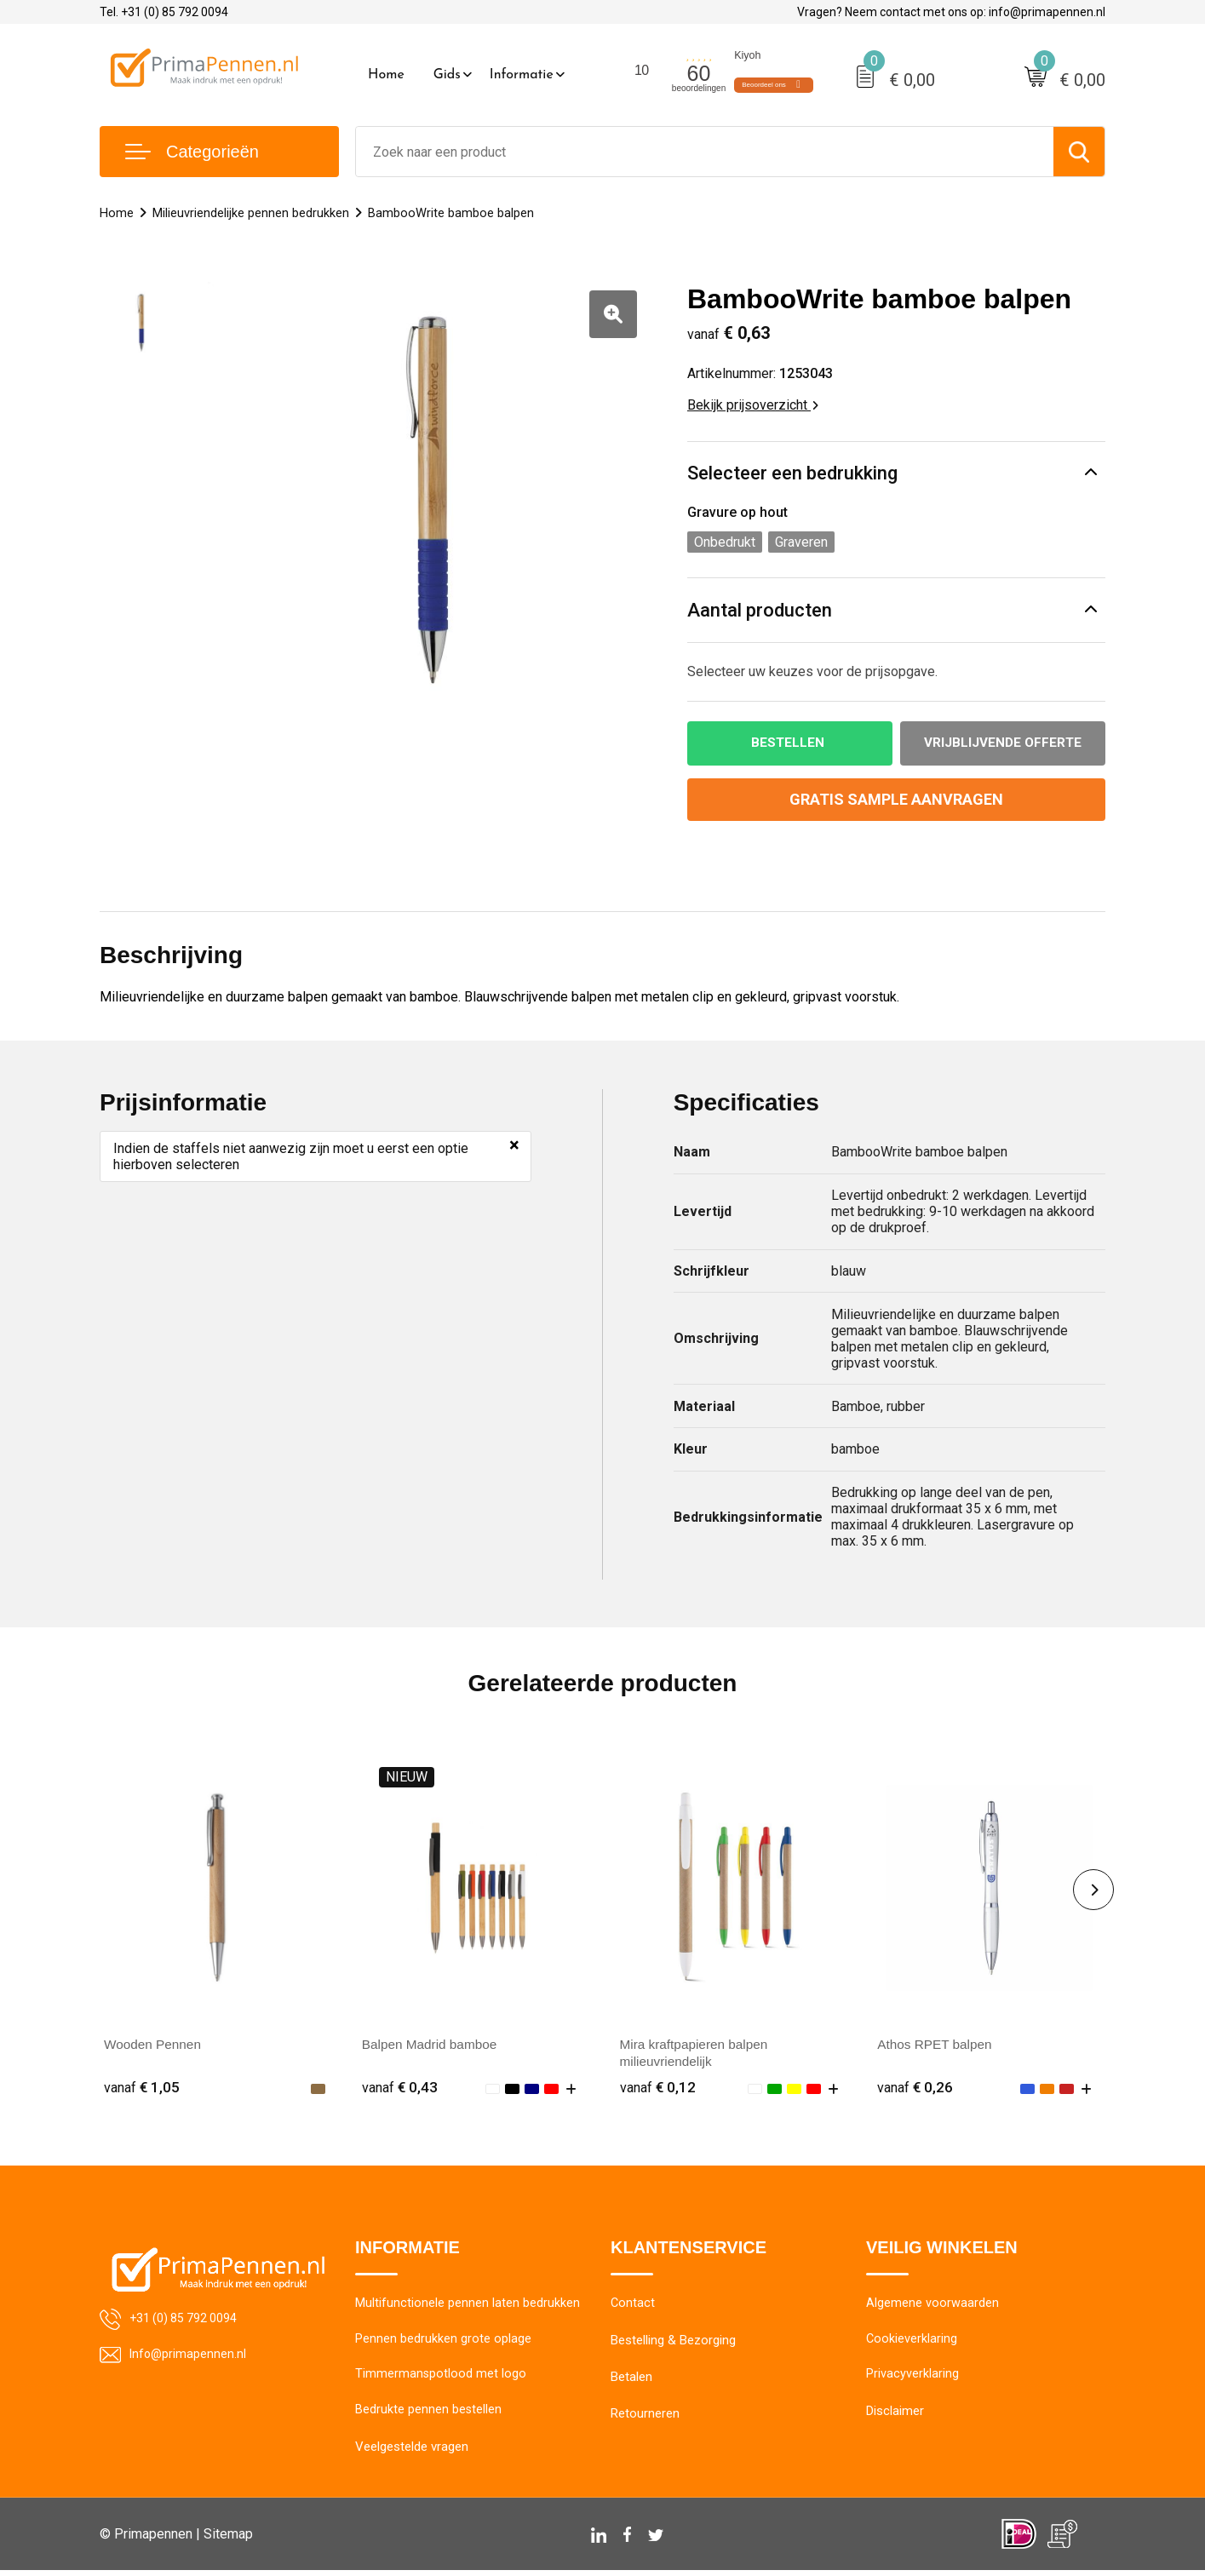 This screenshot has height=2576, width=1205. Describe the element at coordinates (441, 2379) in the screenshot. I see `Timmermanspotlood met logo` at that location.